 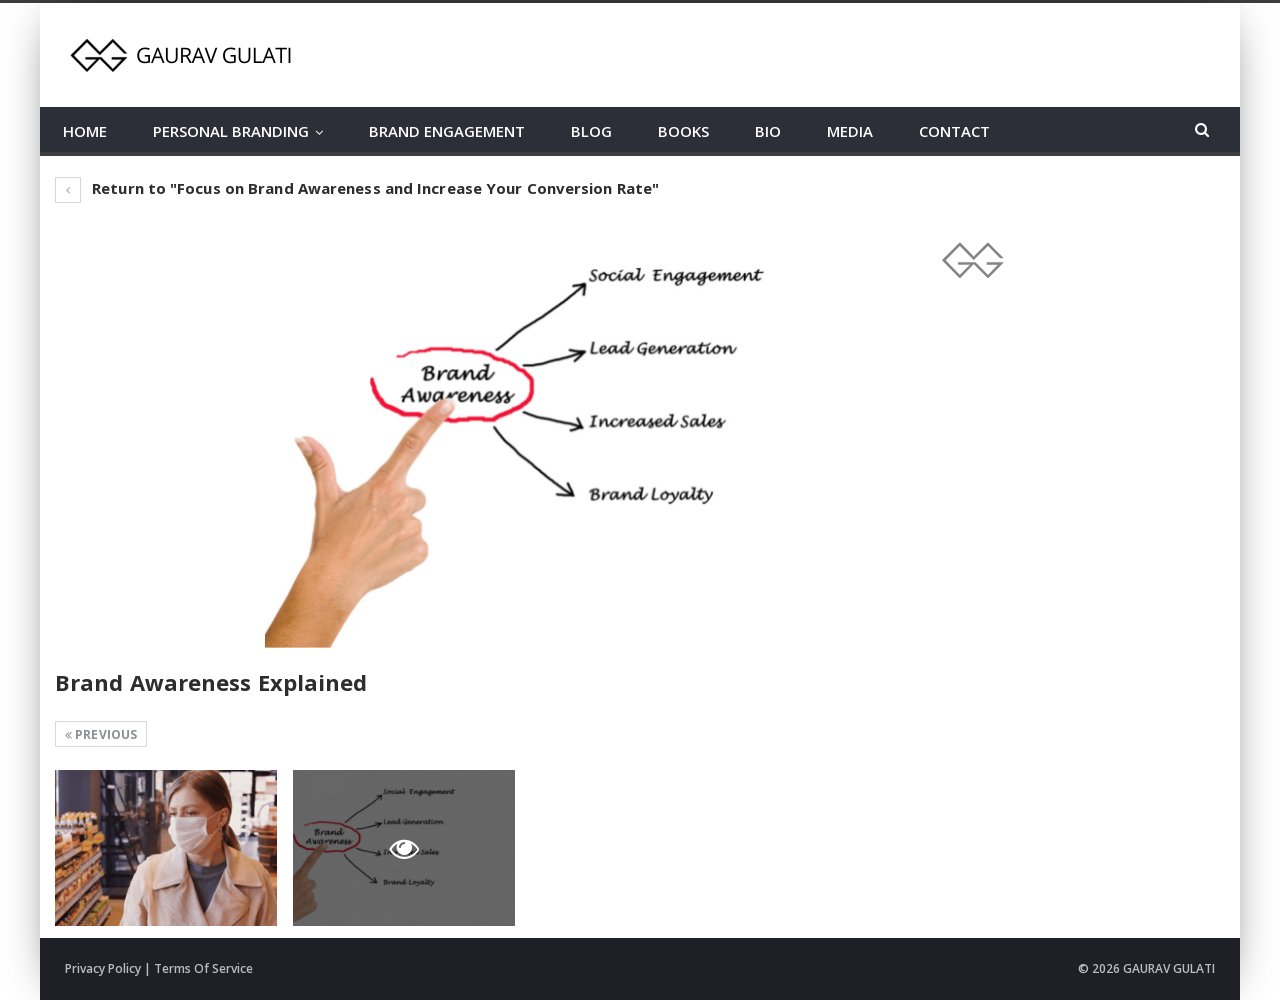 What do you see at coordinates (101, 734) in the screenshot?
I see `Previous` at bounding box center [101, 734].